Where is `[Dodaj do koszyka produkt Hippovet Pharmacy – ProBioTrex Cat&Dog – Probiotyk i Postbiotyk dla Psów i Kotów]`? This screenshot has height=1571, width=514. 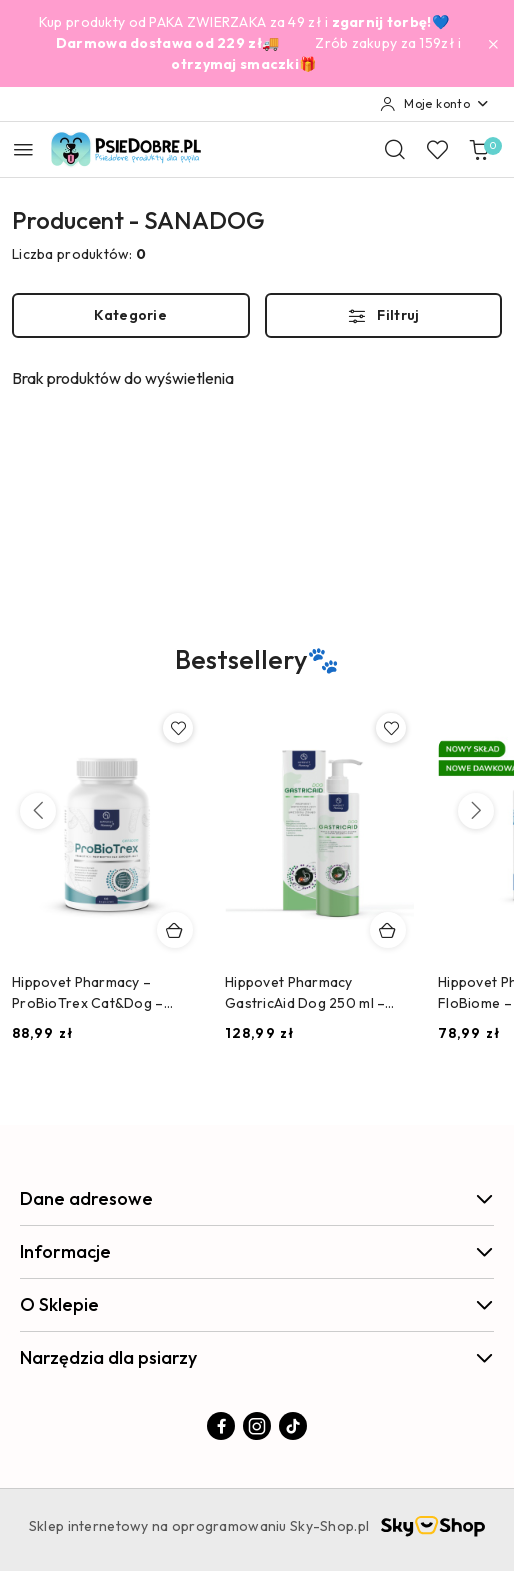
[Dodaj do koszyka produkt Hippovet Pharmacy – ProBioTrex Cat&Dog – Probiotyk i Postbiotyk dla Psów i Kotów] is located at coordinates (175, 930).